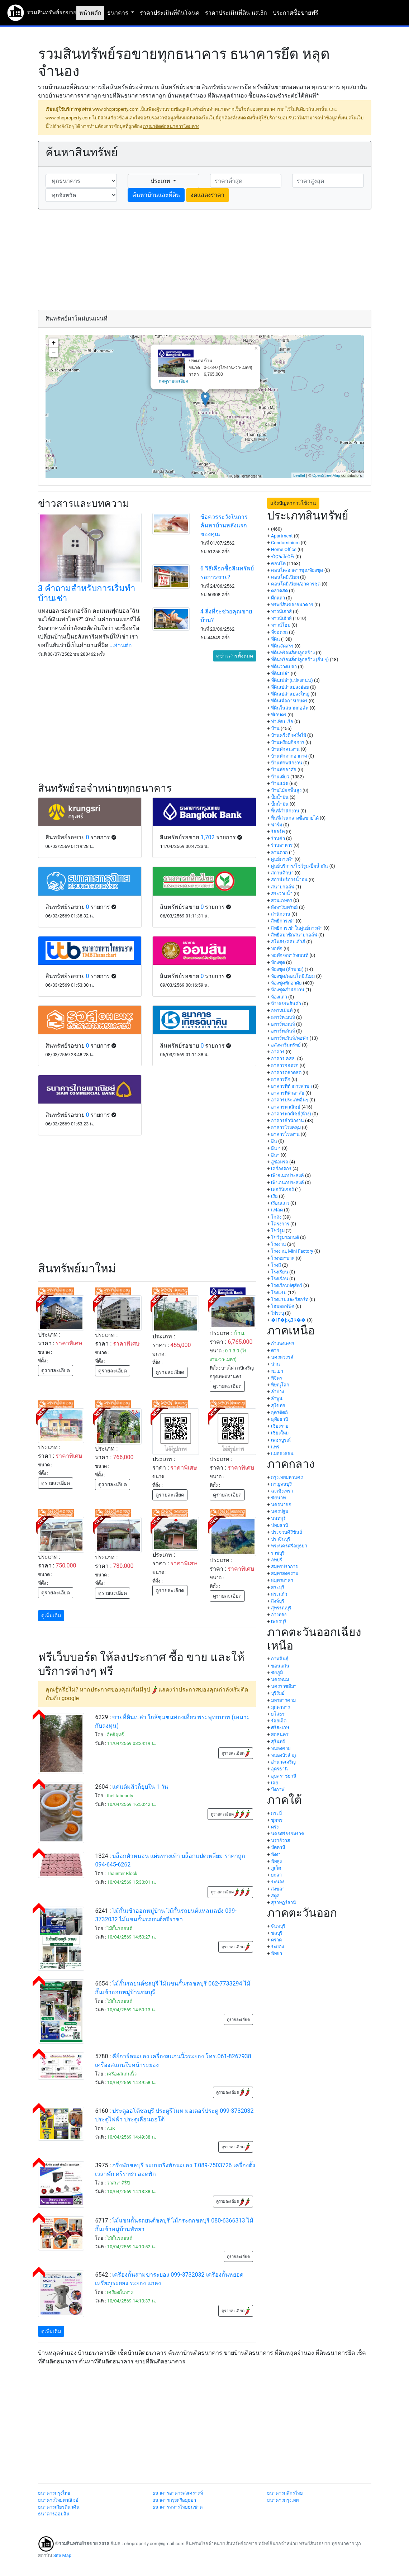 This screenshot has width=409, height=2576. What do you see at coordinates (280, 776) in the screenshot?
I see `บ้านเดี่ยว` at bounding box center [280, 776].